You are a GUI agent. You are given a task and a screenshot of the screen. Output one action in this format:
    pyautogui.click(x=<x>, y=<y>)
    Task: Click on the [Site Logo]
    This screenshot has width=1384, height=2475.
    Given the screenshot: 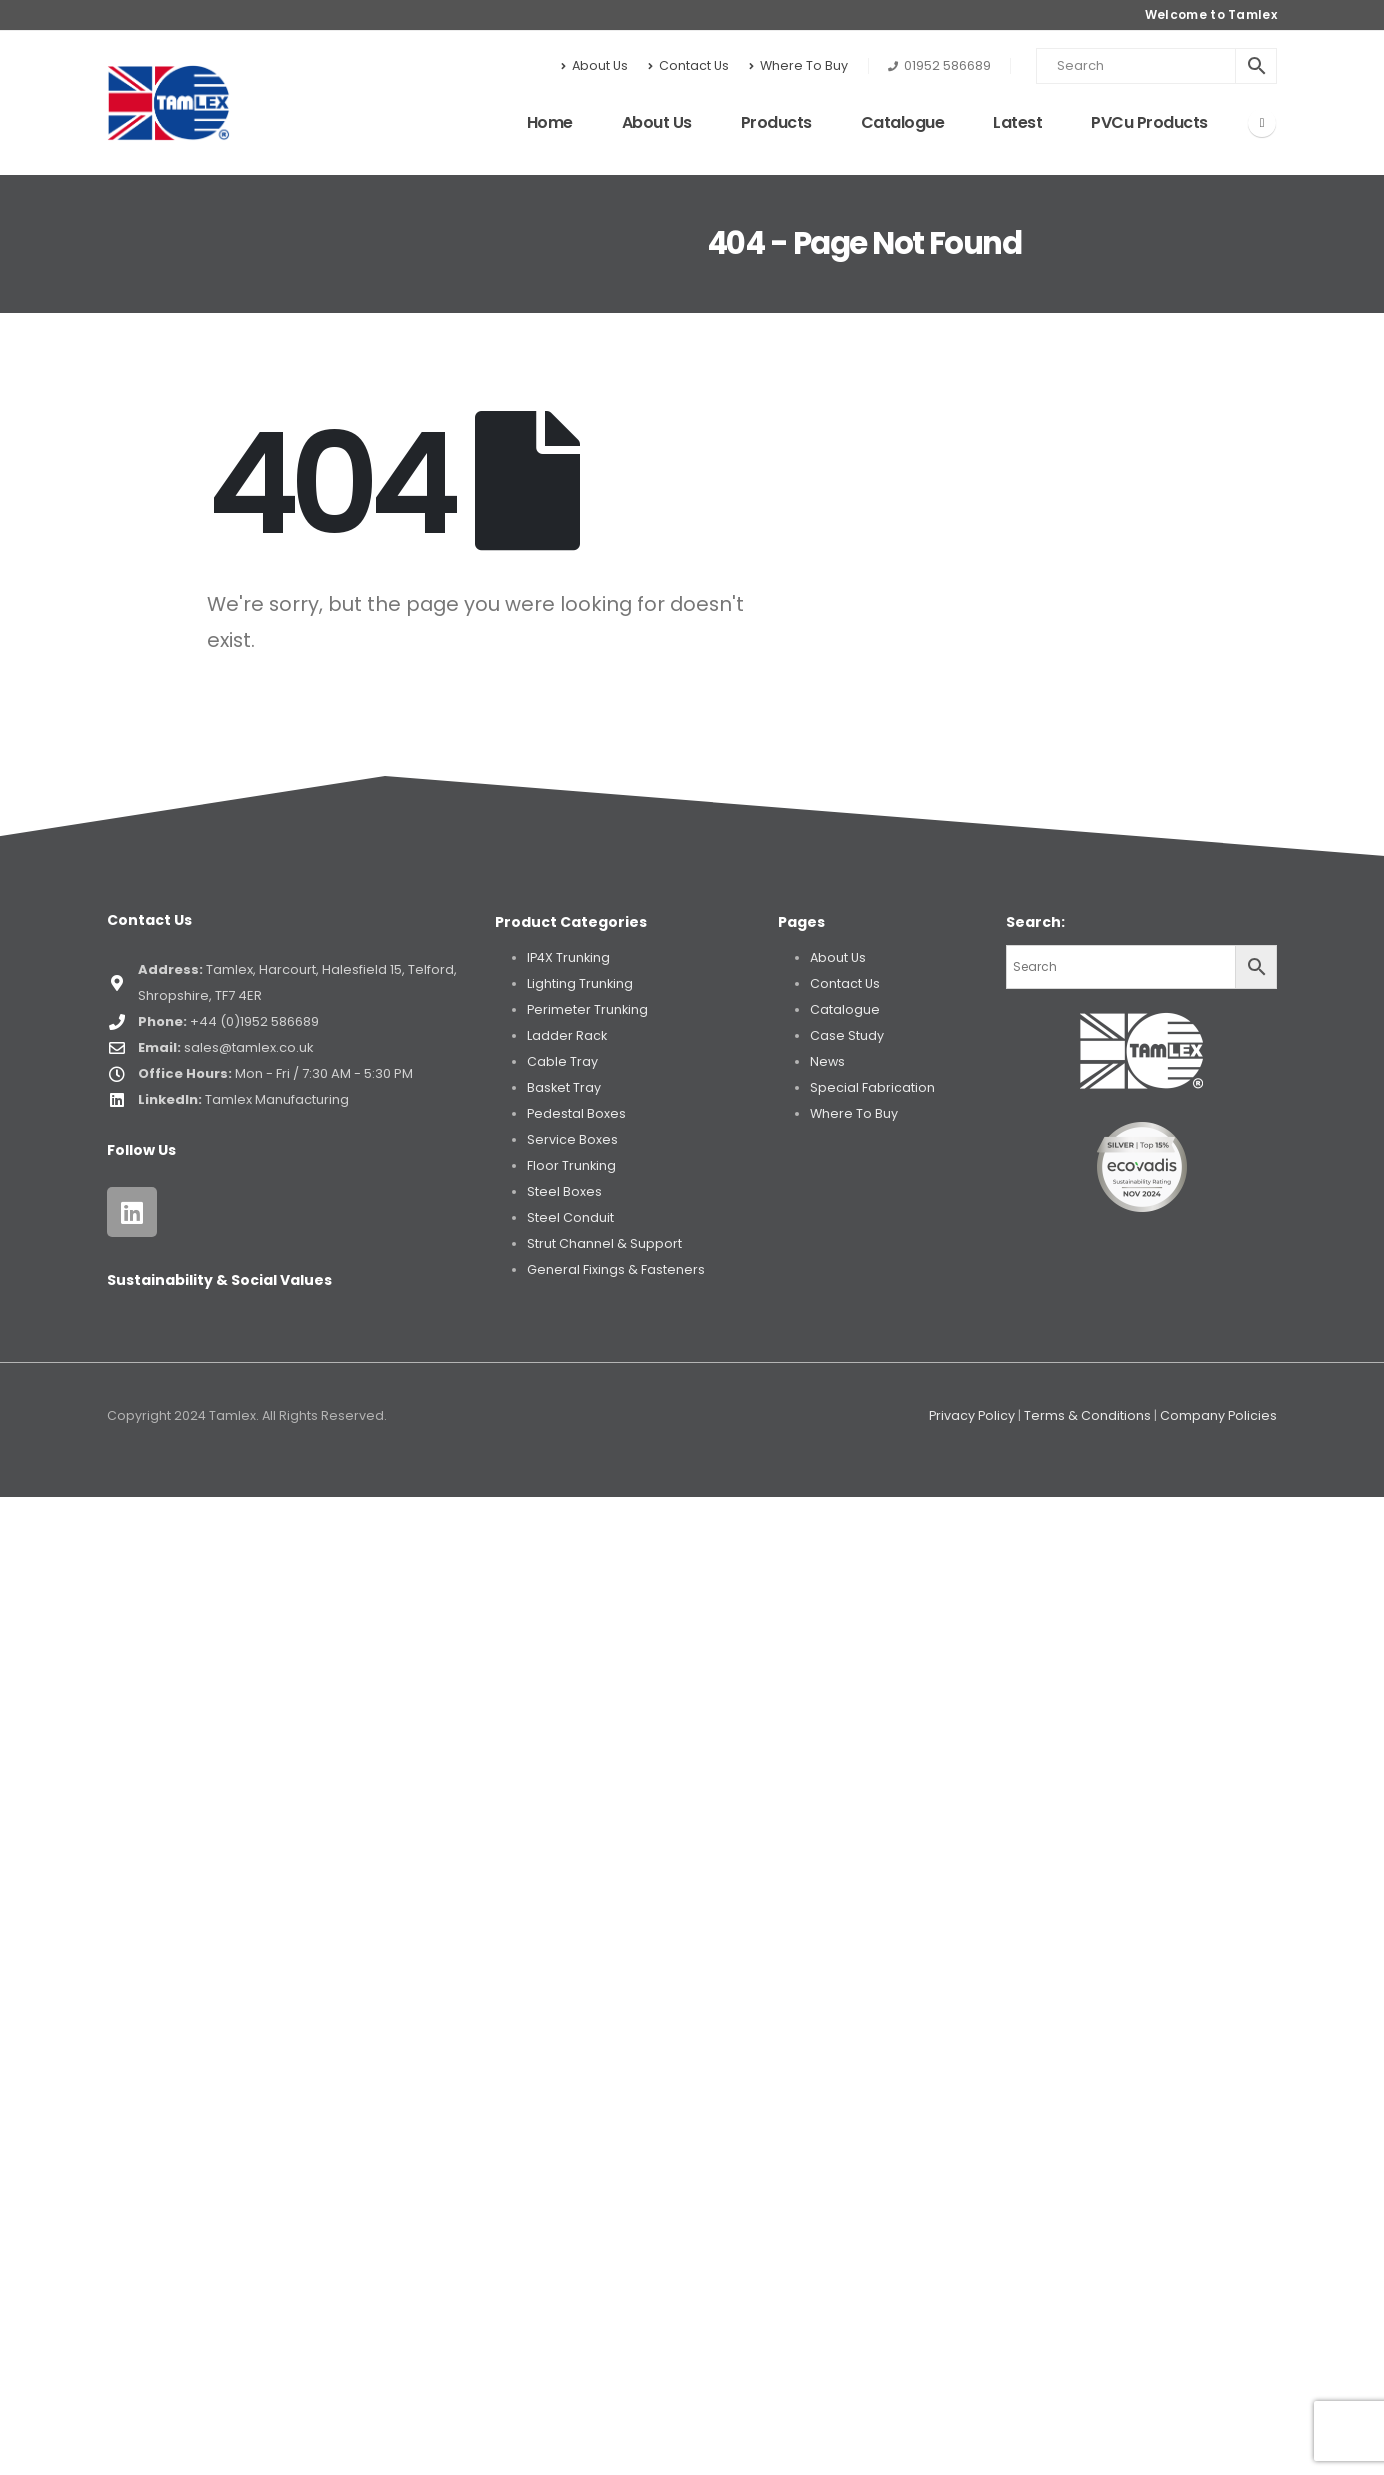 What is the action you would take?
    pyautogui.click(x=168, y=103)
    